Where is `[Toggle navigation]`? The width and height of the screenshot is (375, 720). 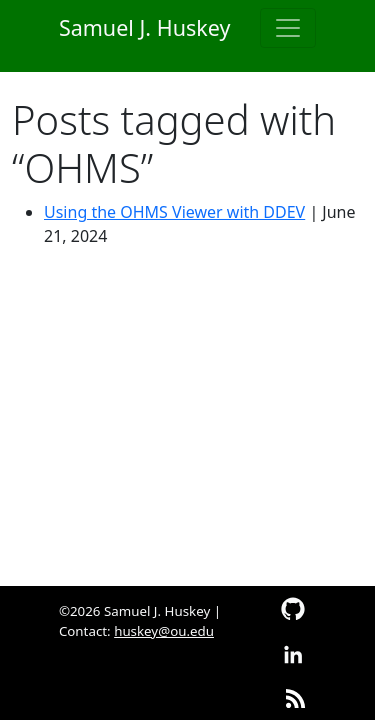 [Toggle navigation] is located at coordinates (288, 28).